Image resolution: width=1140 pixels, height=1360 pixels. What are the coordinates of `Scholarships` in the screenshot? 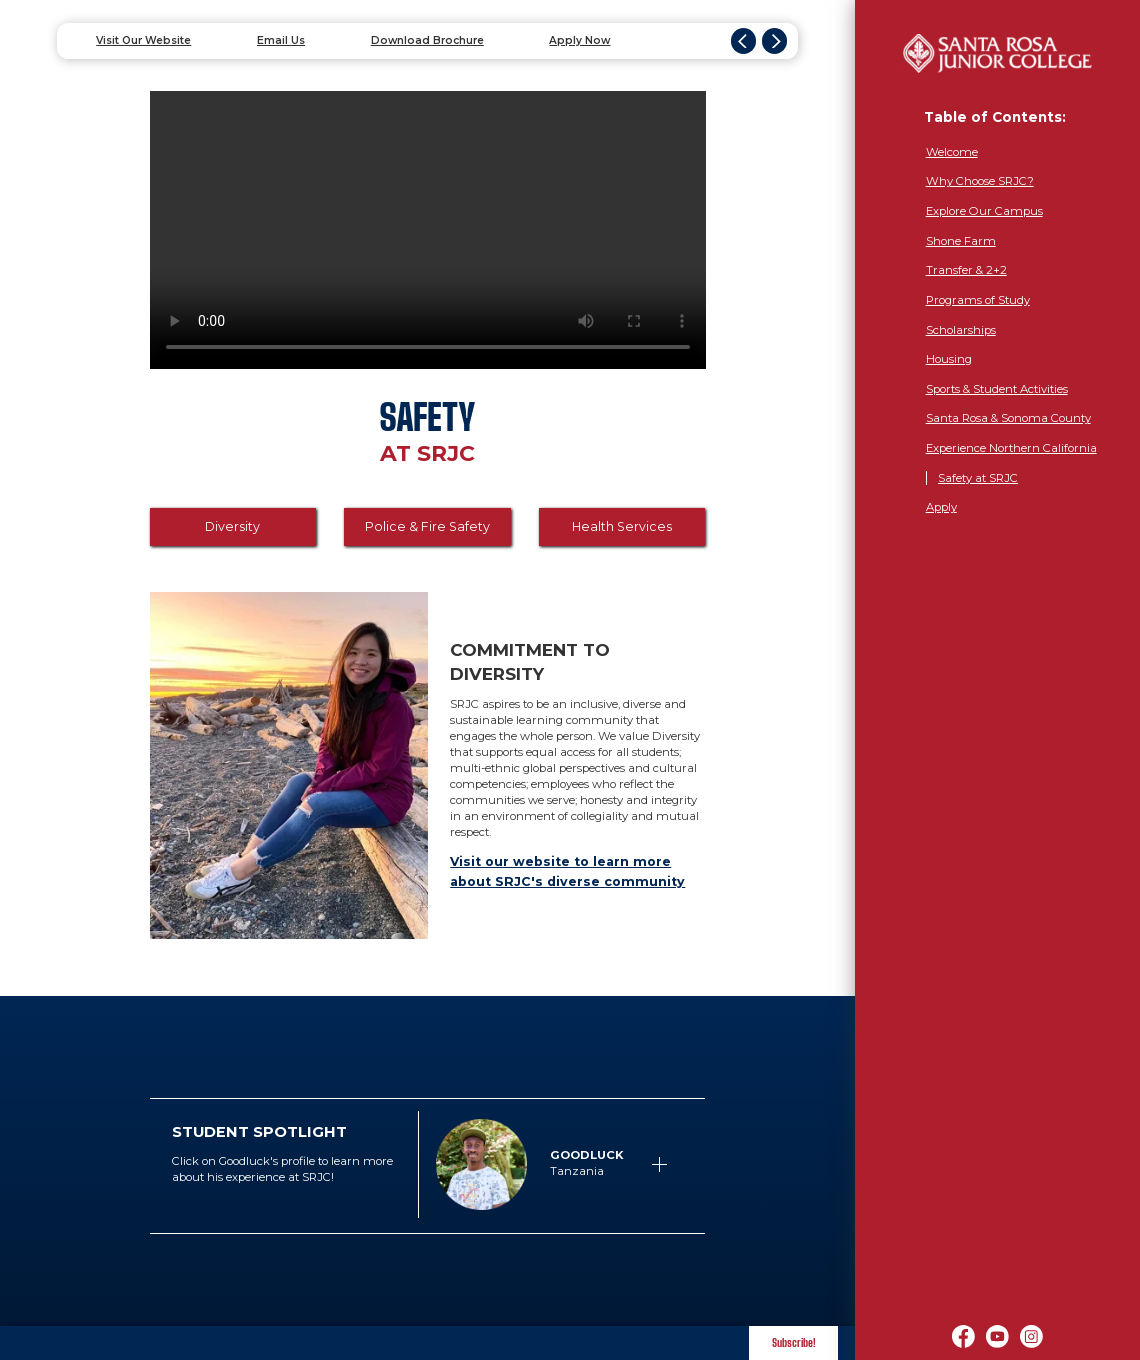 It's located at (961, 330).